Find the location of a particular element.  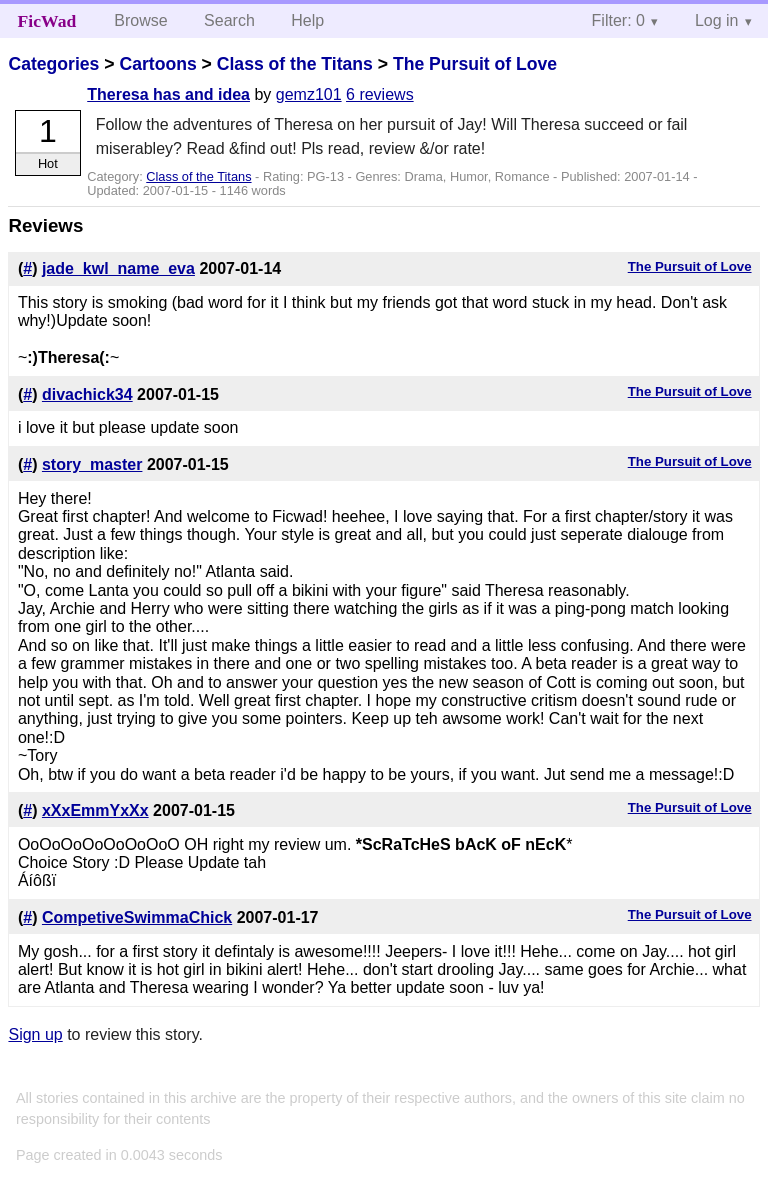

Browse is located at coordinates (140, 20).